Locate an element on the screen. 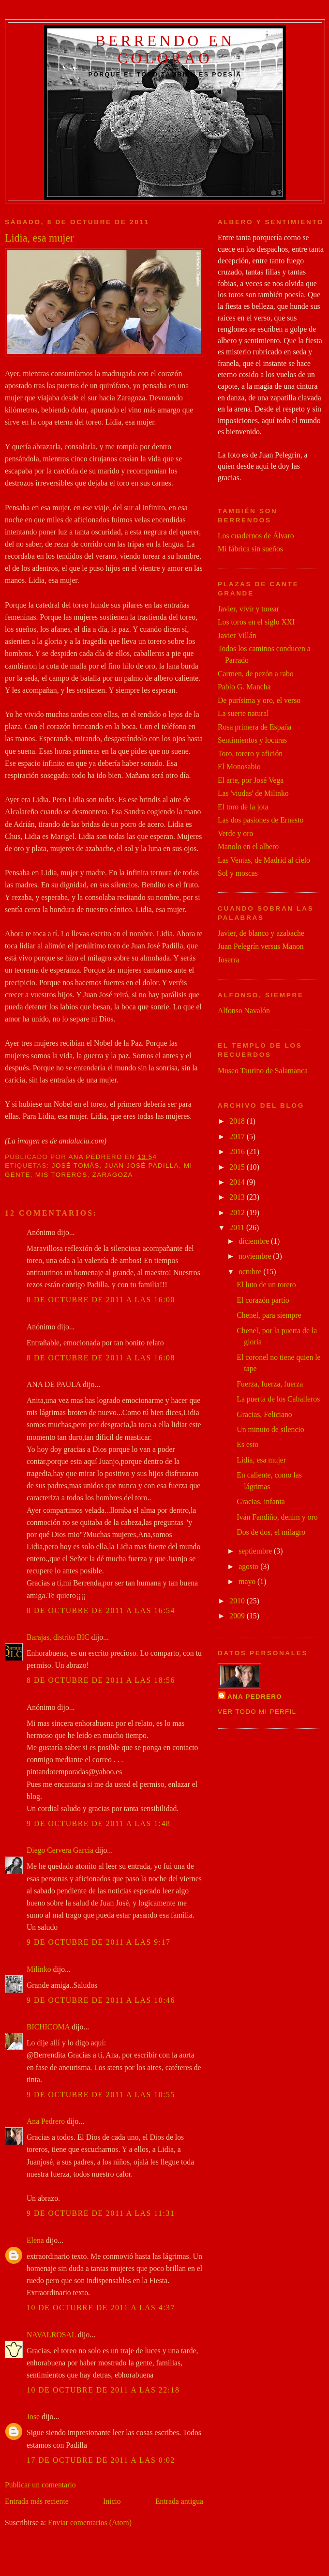  mis toreros is located at coordinates (61, 1174).